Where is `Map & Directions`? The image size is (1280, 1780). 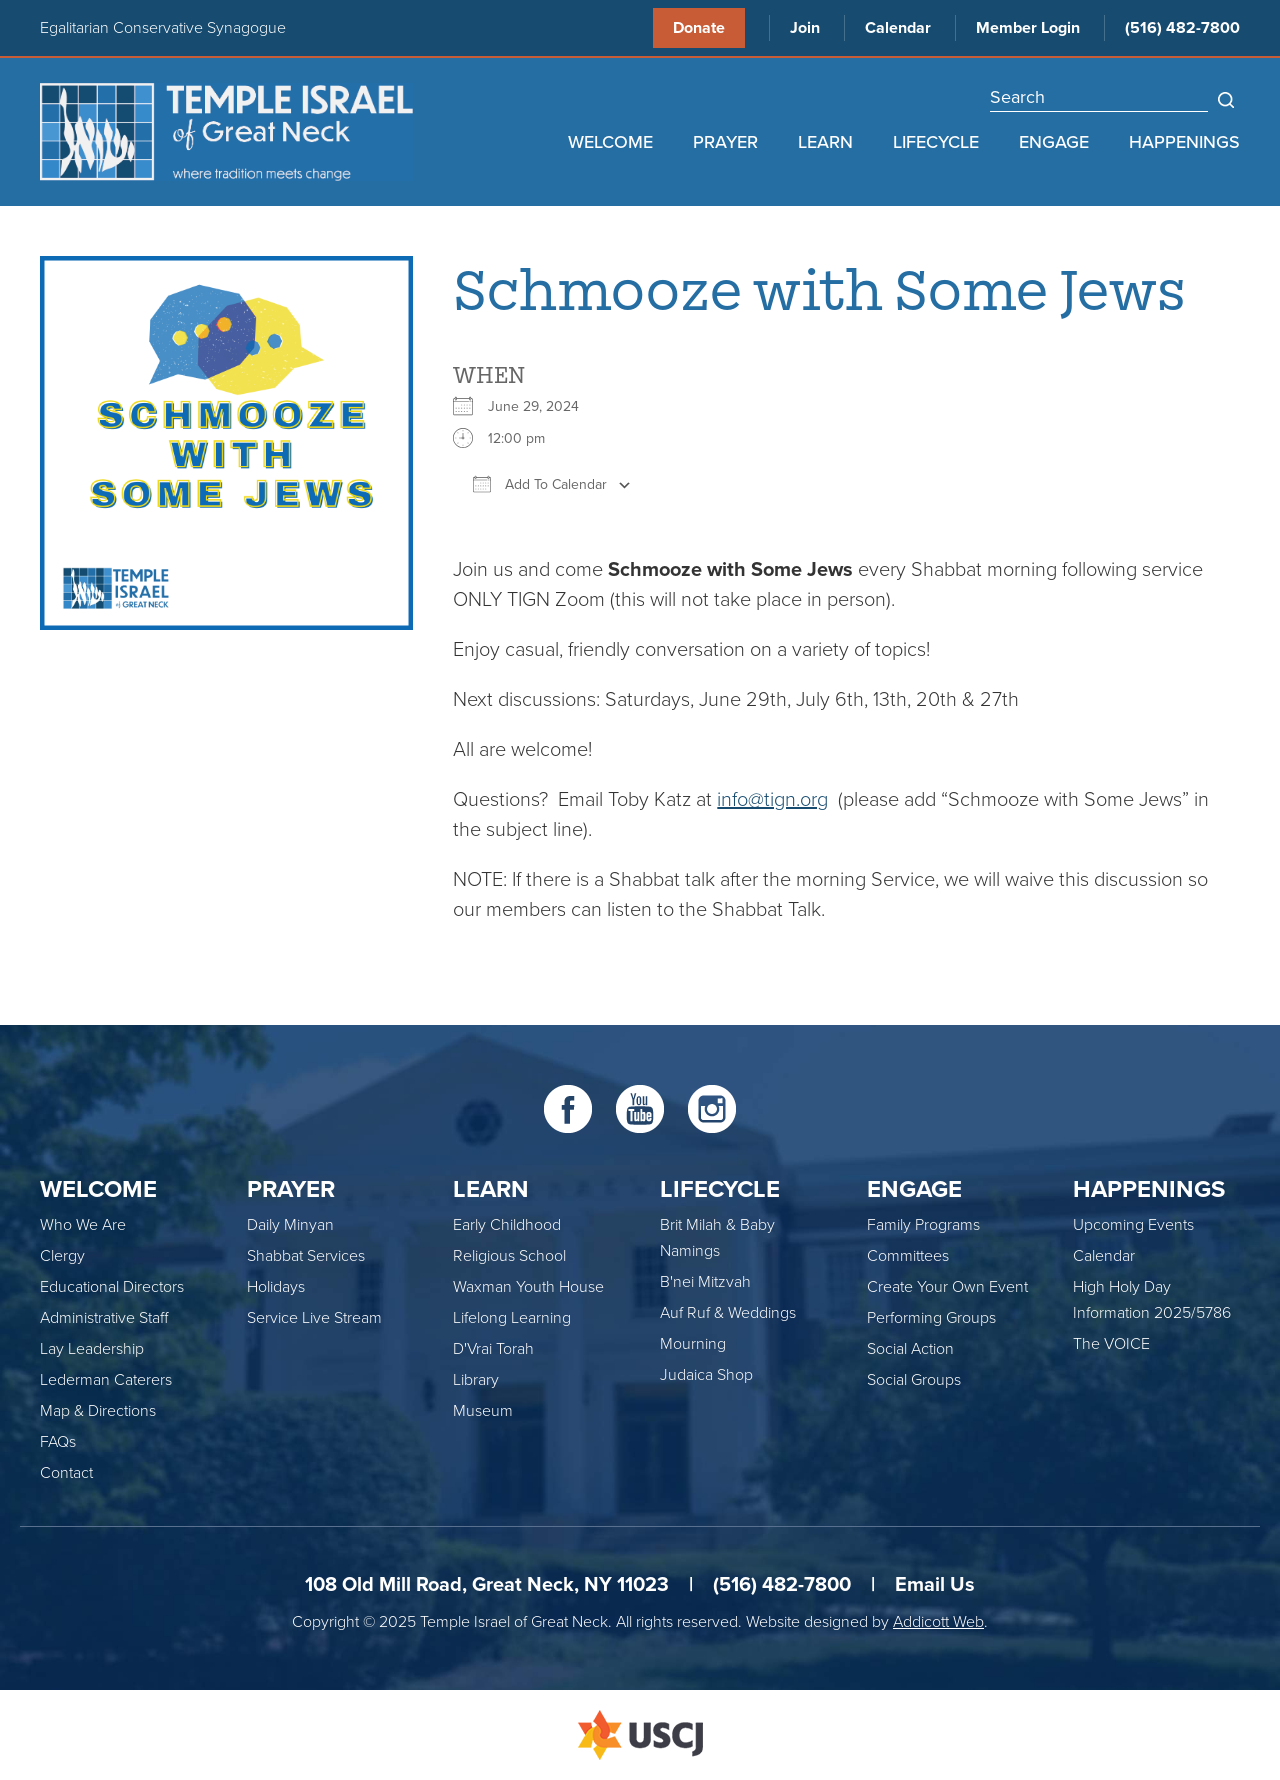 Map & Directions is located at coordinates (98, 1411).